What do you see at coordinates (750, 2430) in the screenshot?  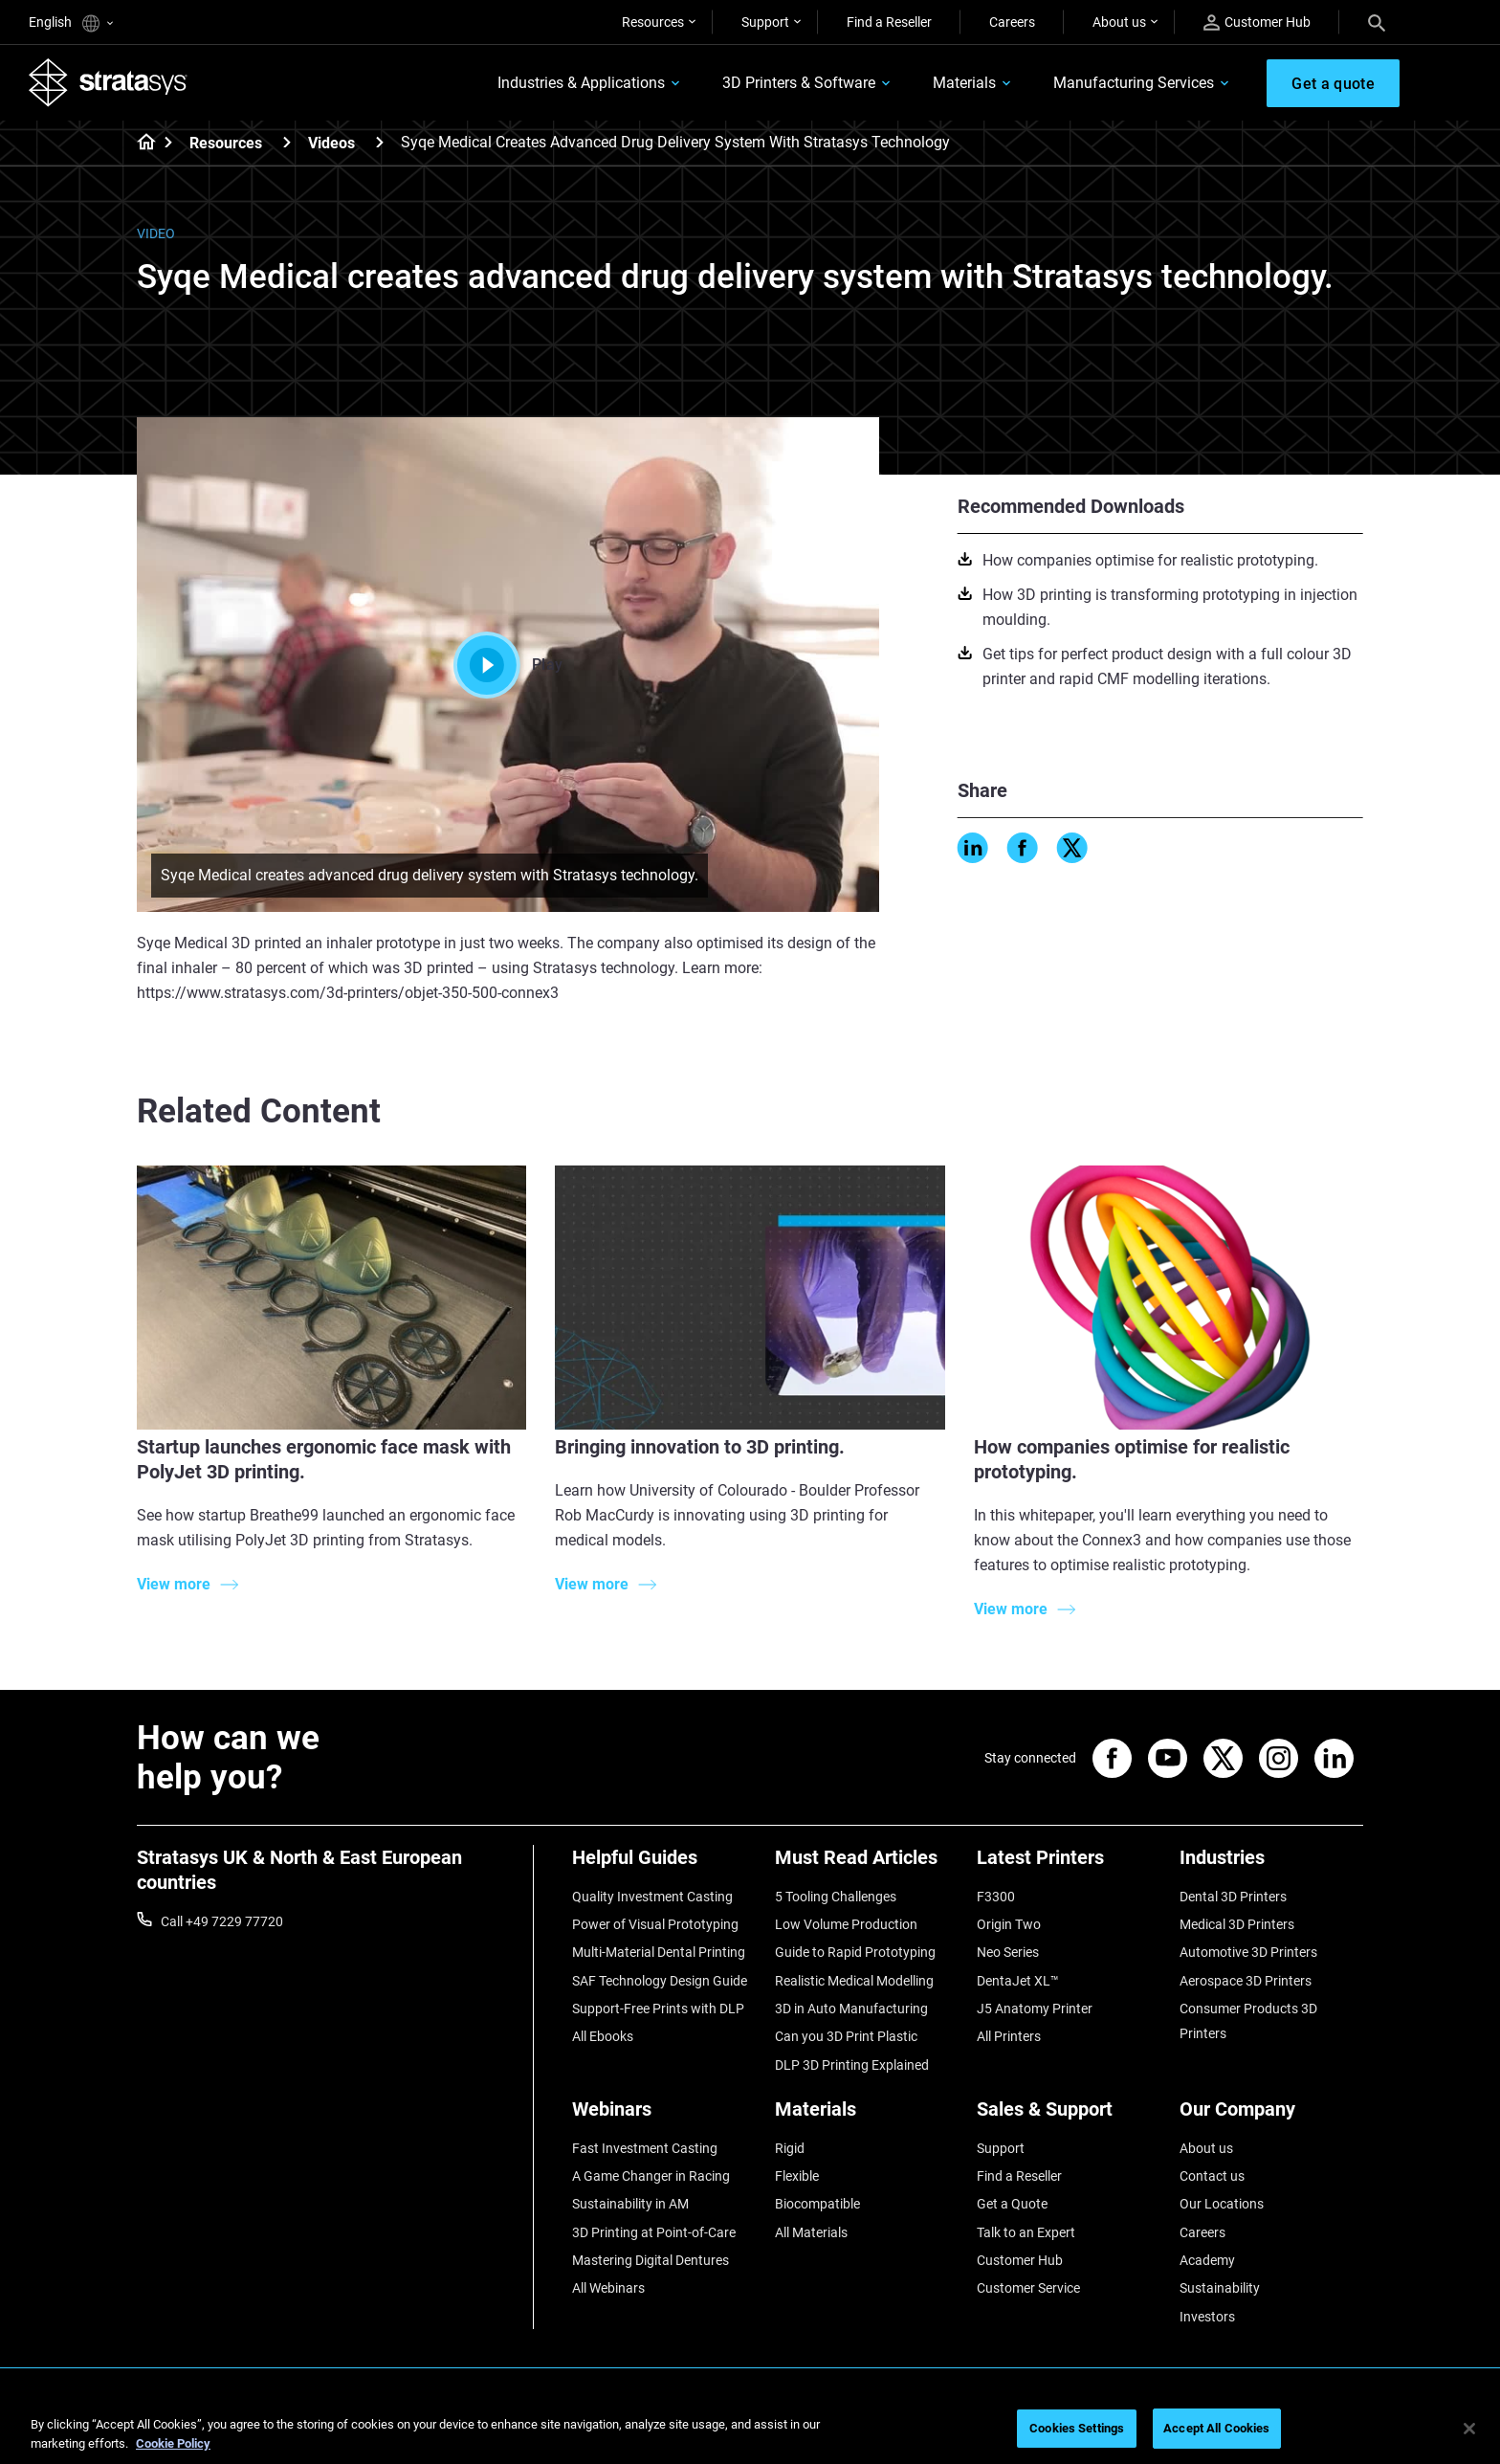 I see `[region]` at bounding box center [750, 2430].